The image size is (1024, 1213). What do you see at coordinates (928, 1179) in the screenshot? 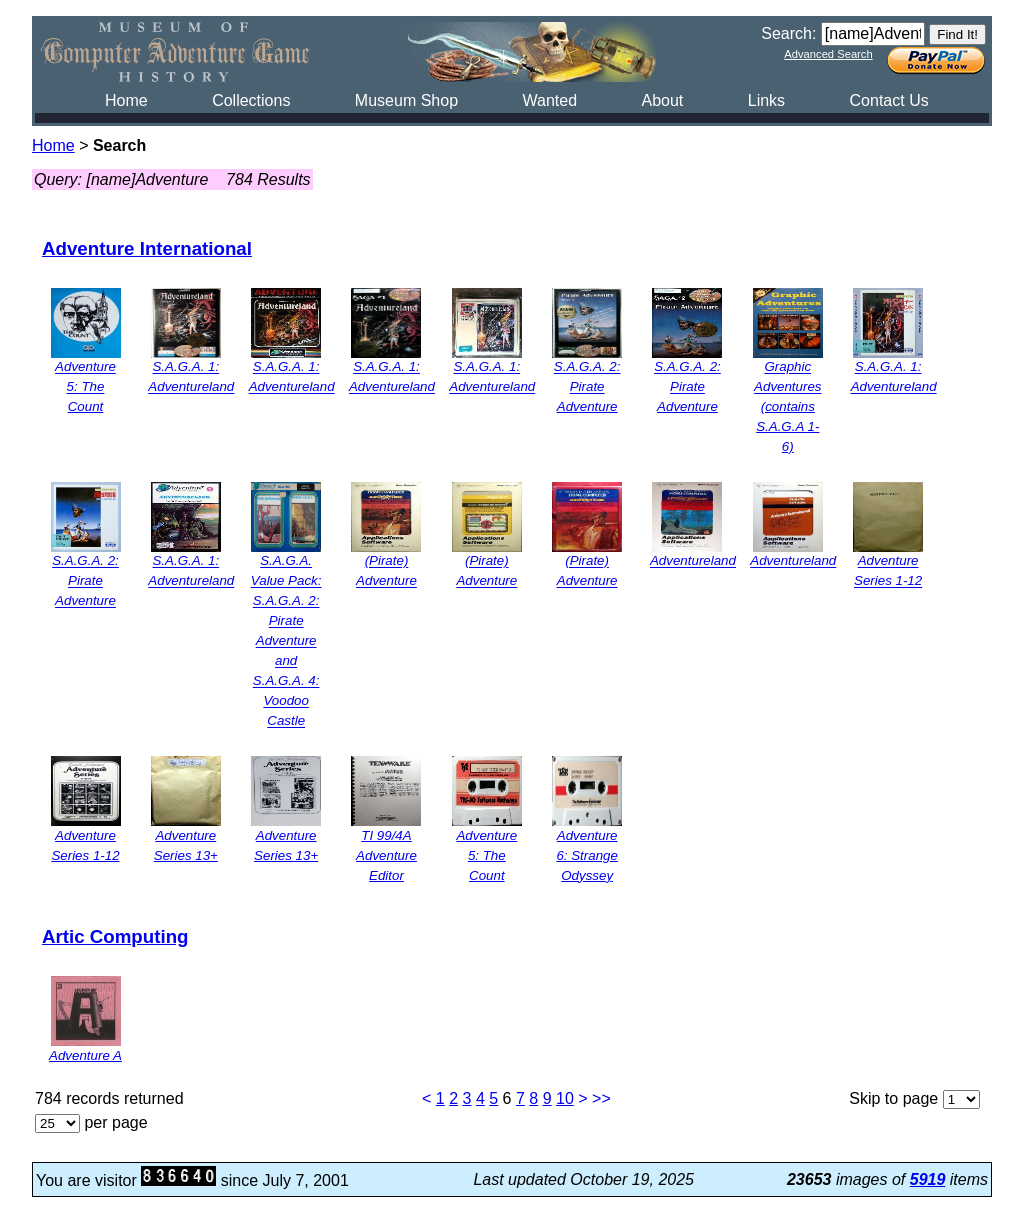
I see `5919` at bounding box center [928, 1179].